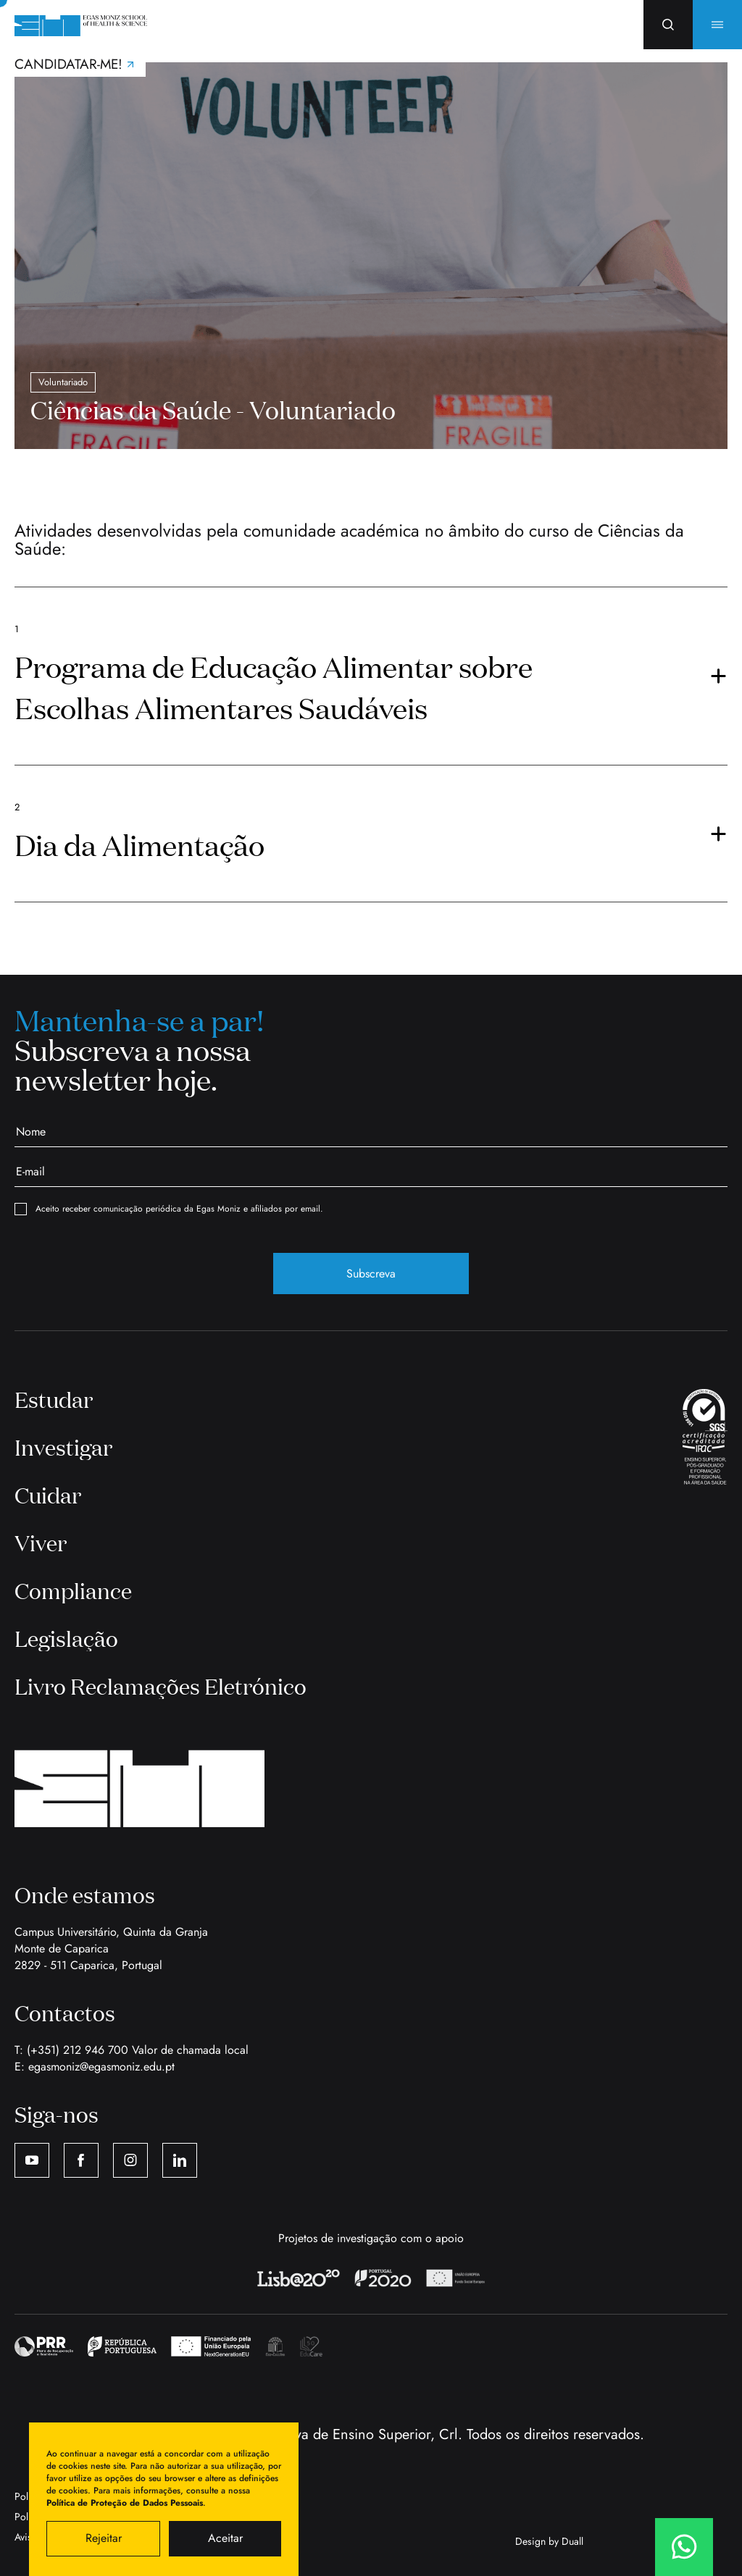 Image resolution: width=742 pixels, height=2576 pixels. What do you see at coordinates (40, 1543) in the screenshot?
I see `Viver` at bounding box center [40, 1543].